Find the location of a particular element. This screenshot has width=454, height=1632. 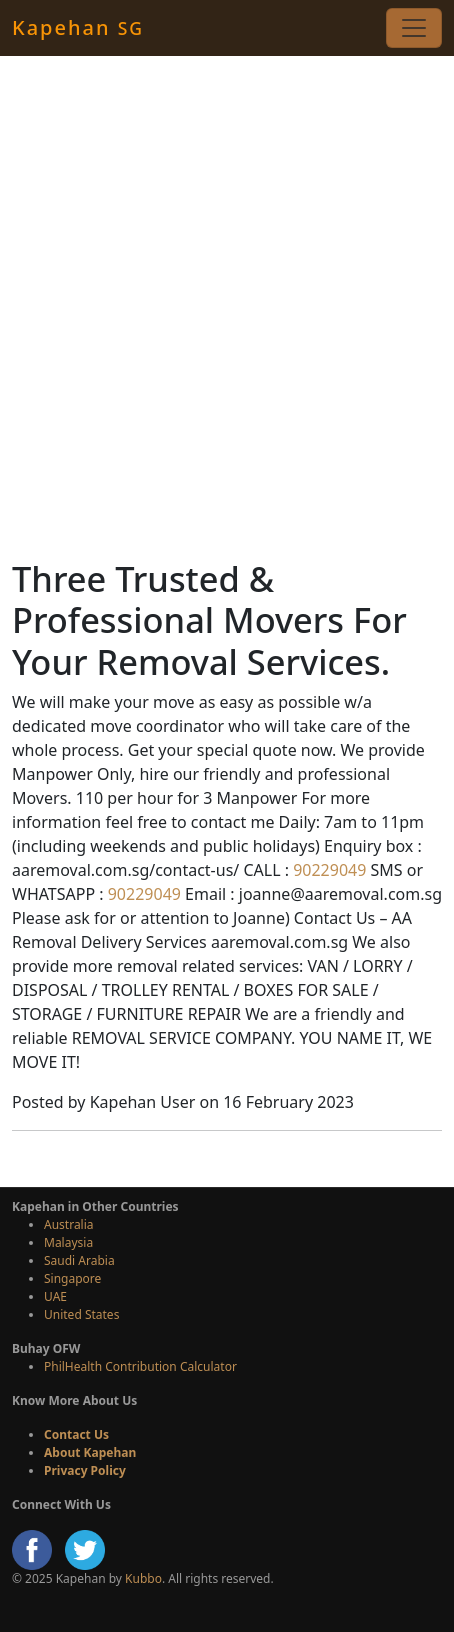

UAE is located at coordinates (55, 1296).